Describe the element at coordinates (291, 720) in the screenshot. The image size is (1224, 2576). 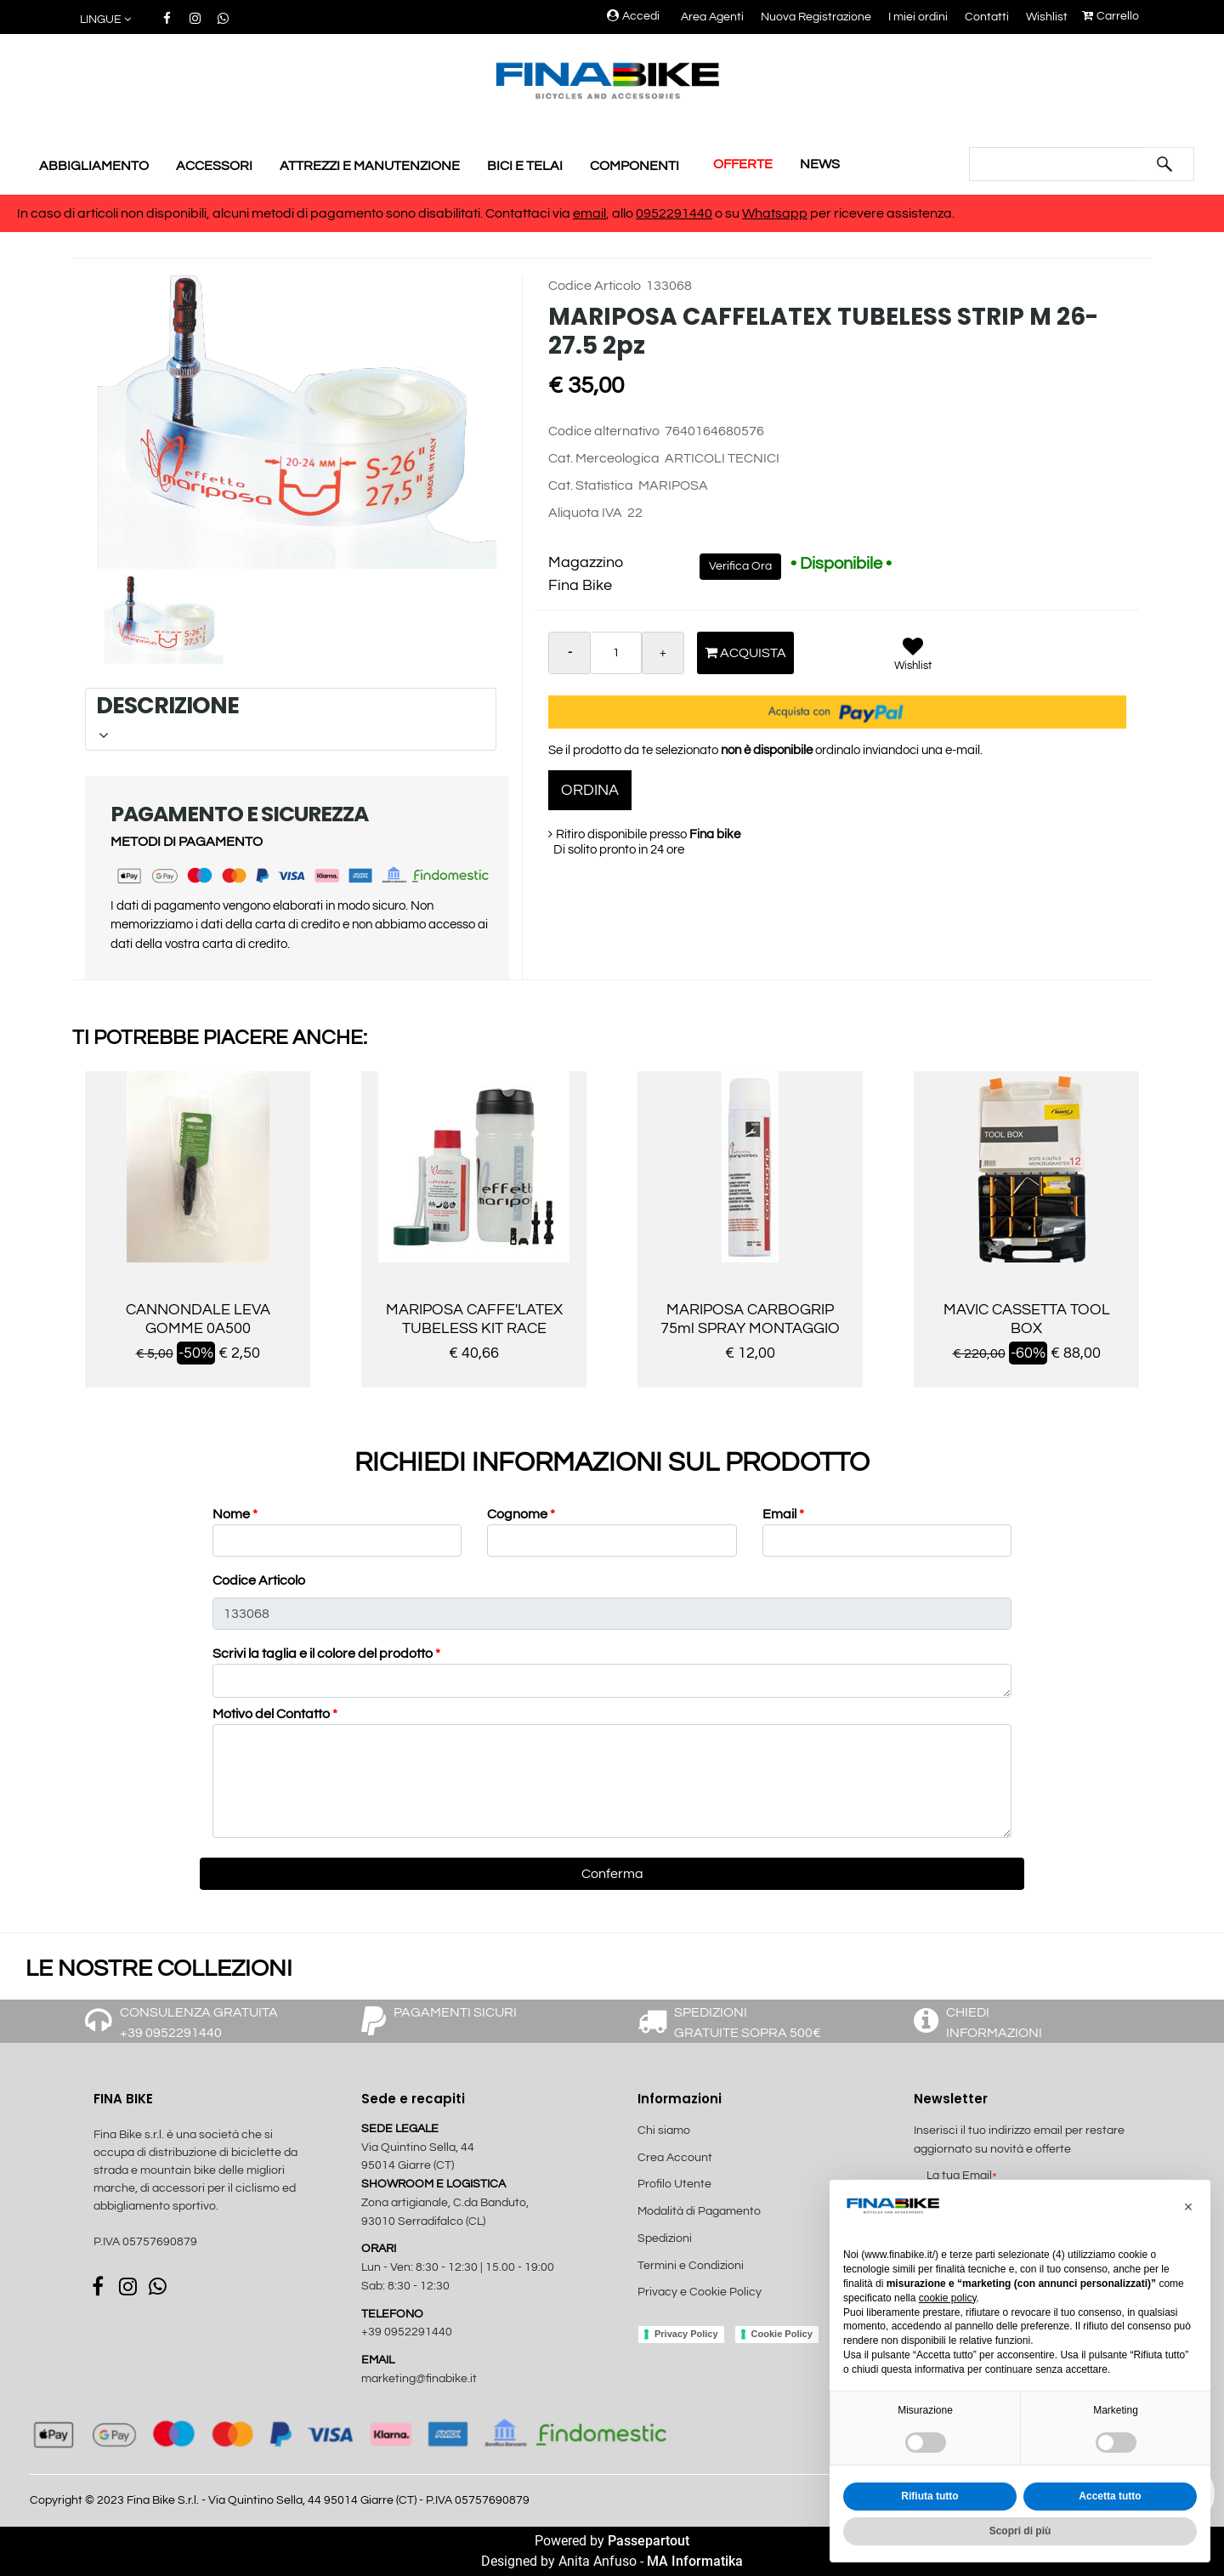
I see `[tab]` at that location.